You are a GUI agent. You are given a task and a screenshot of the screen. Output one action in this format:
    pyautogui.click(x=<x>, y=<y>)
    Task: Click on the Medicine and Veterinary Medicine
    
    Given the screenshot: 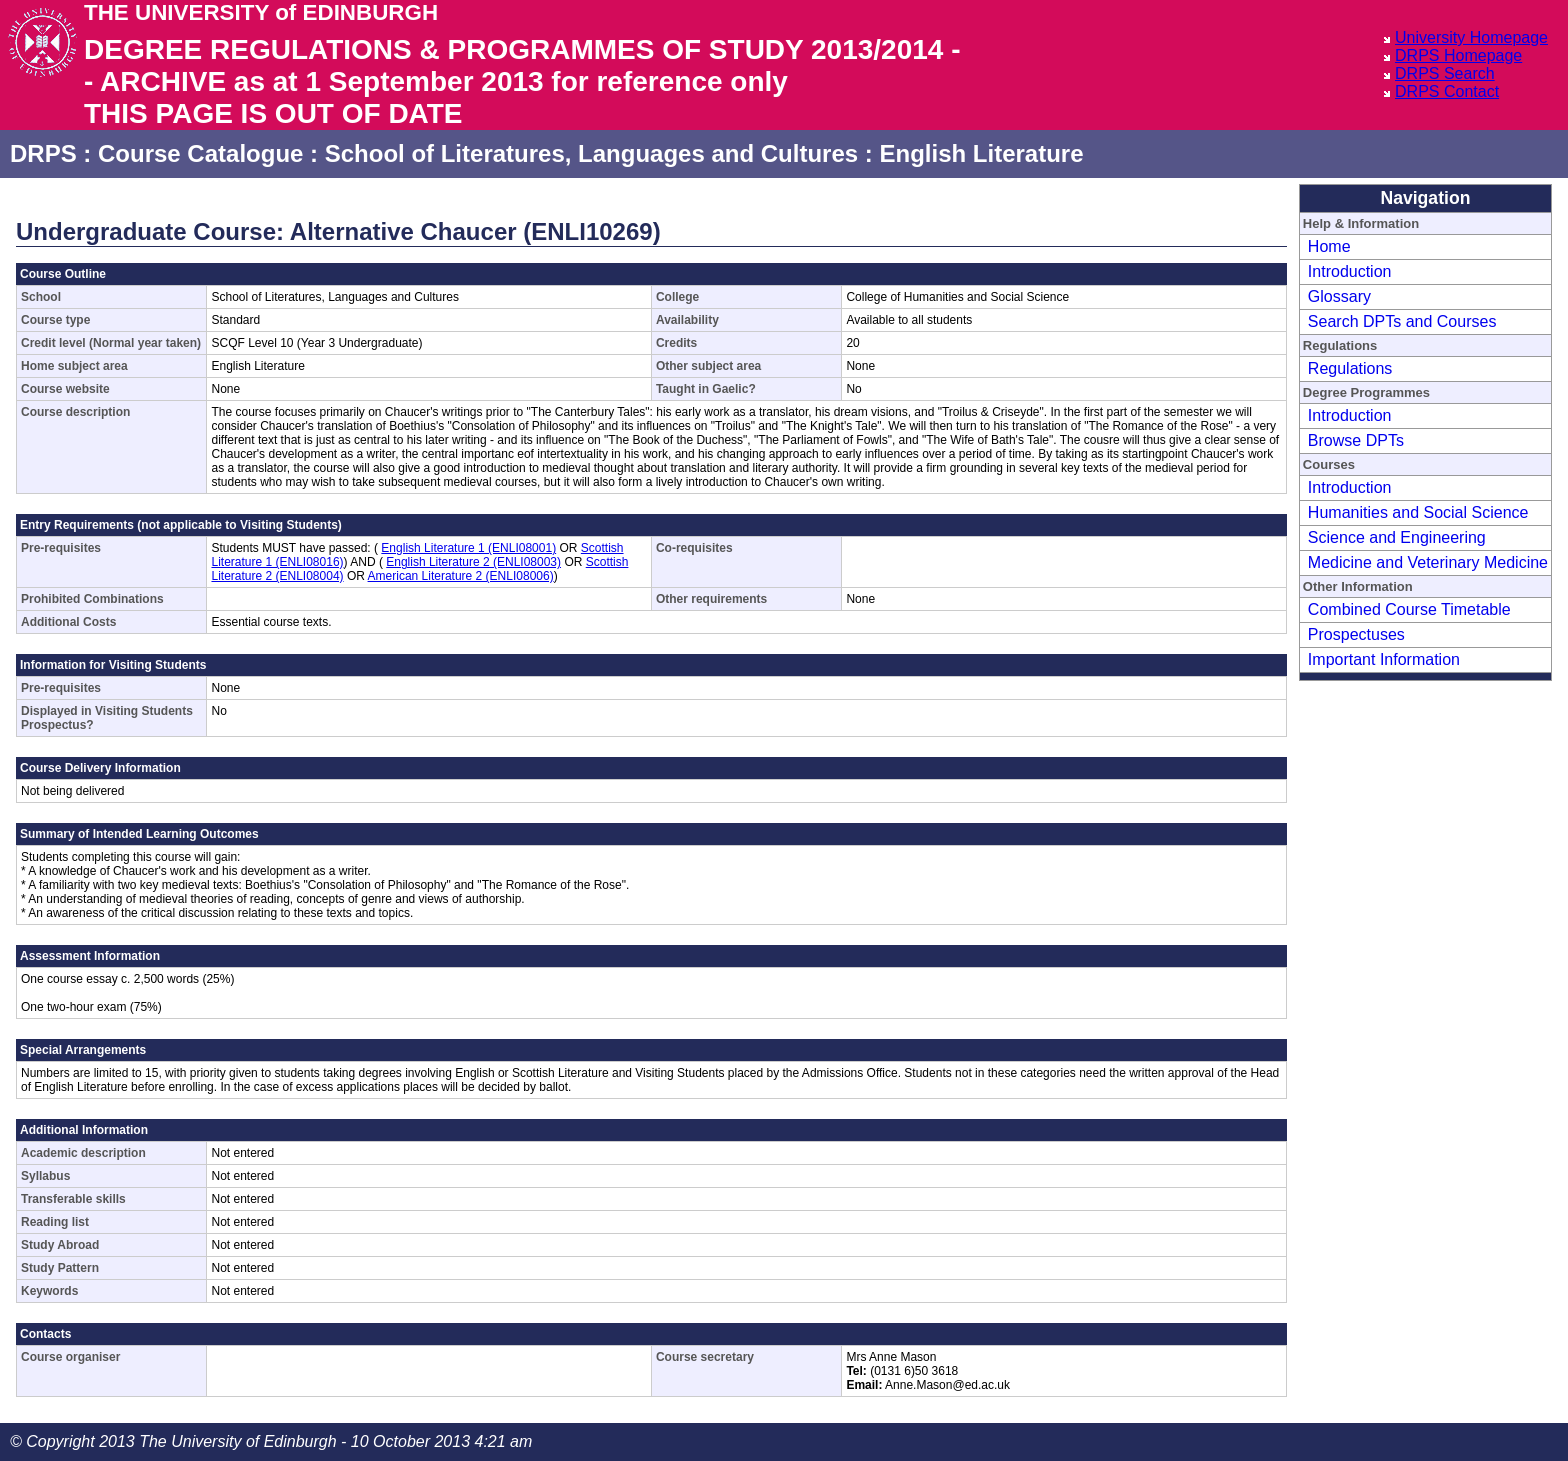 What is the action you would take?
    pyautogui.click(x=1428, y=562)
    